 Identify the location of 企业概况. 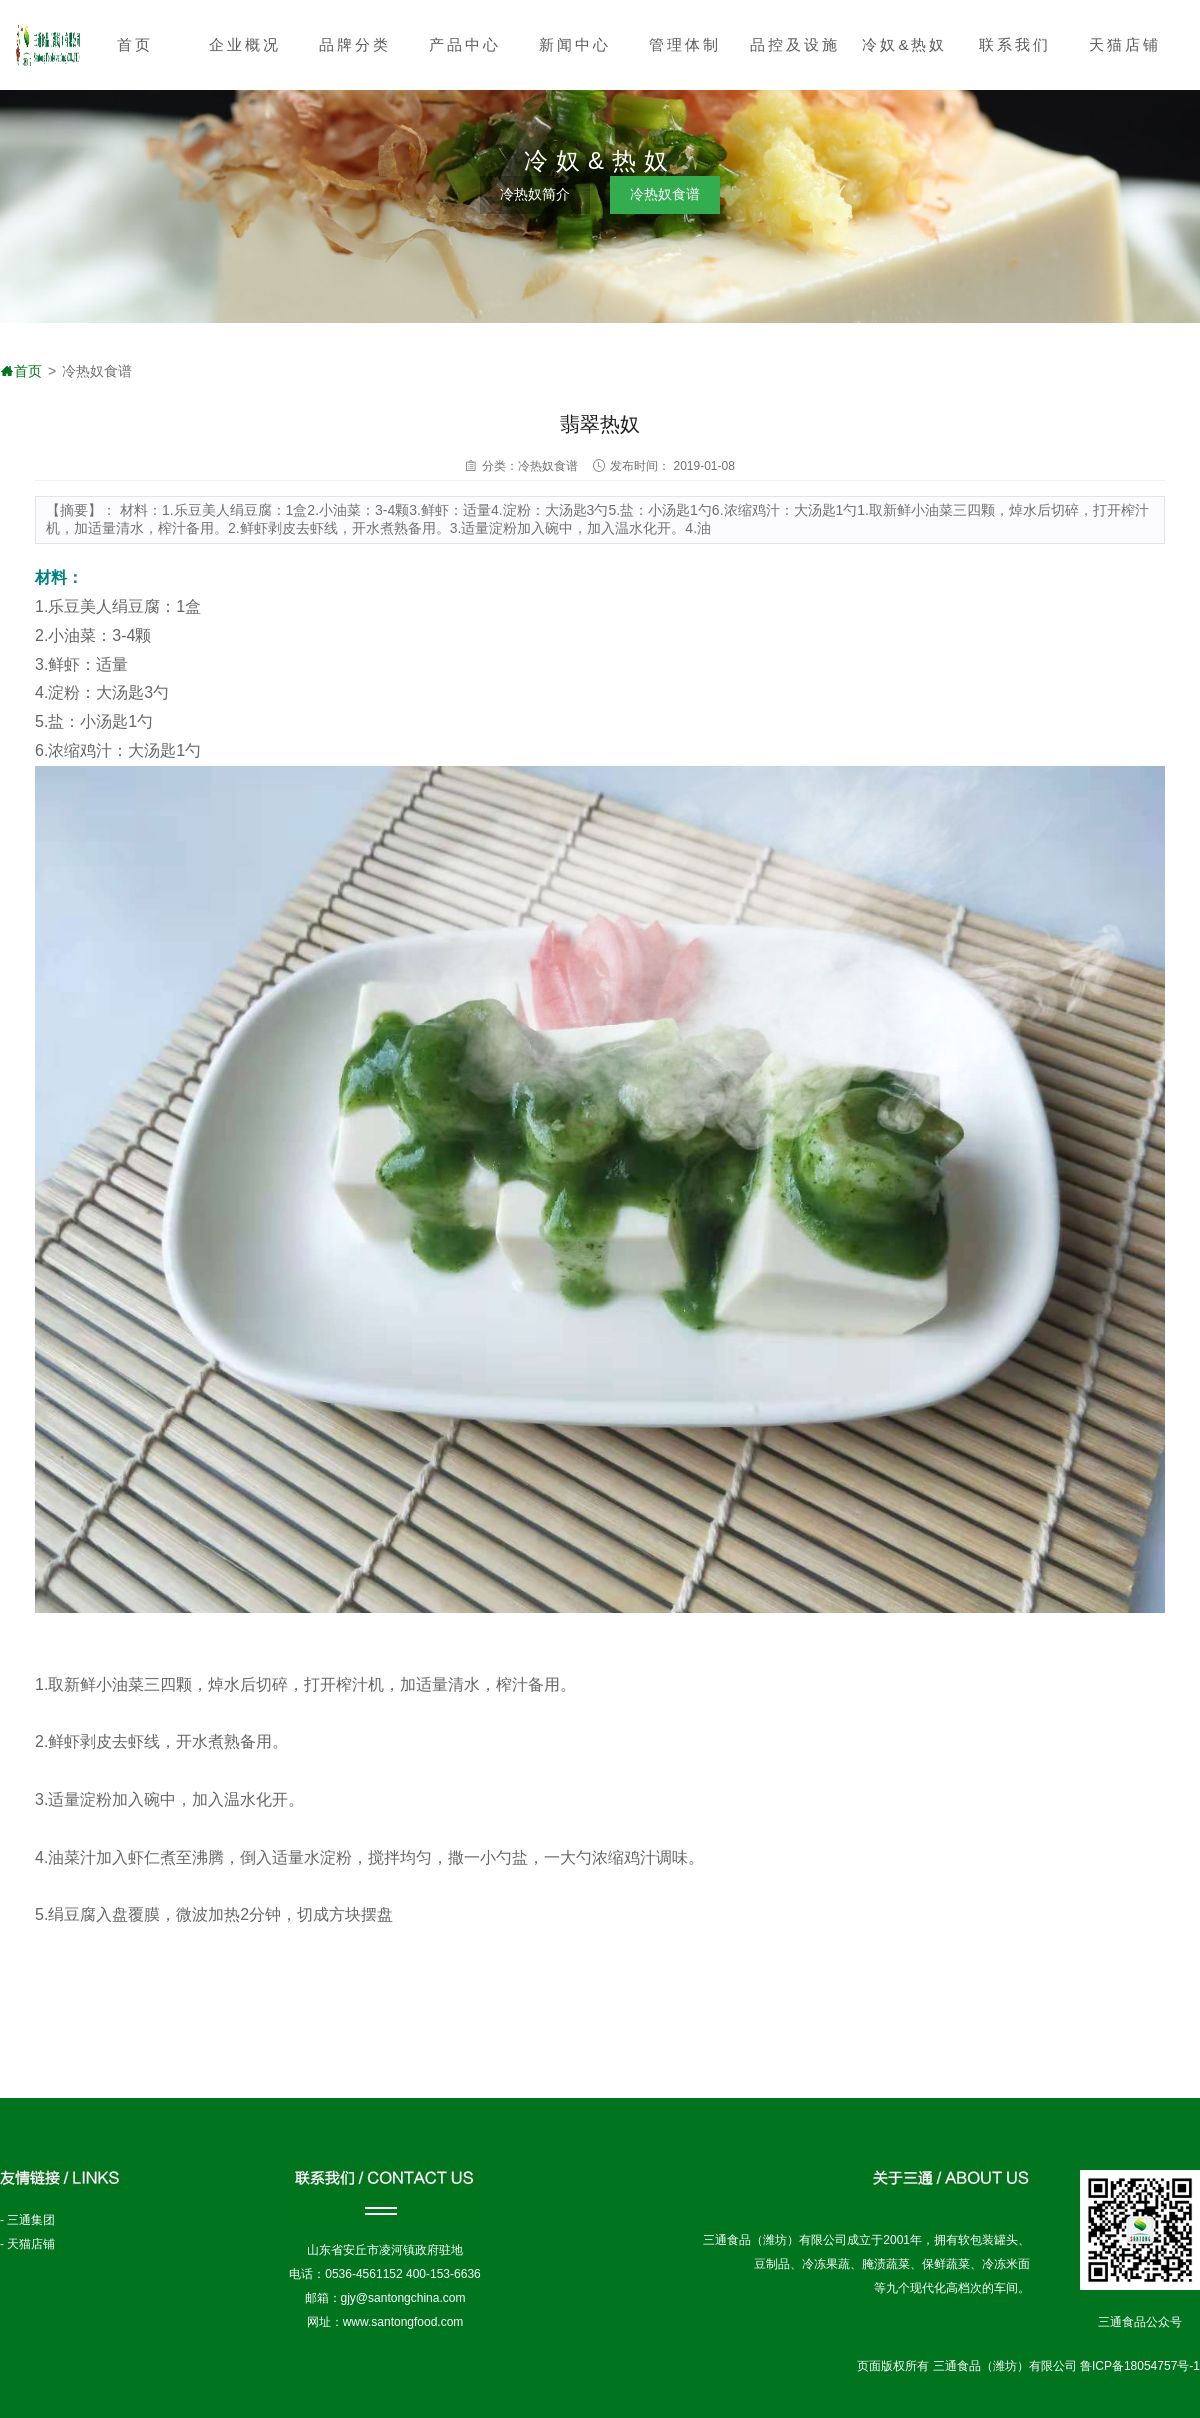
(245, 44).